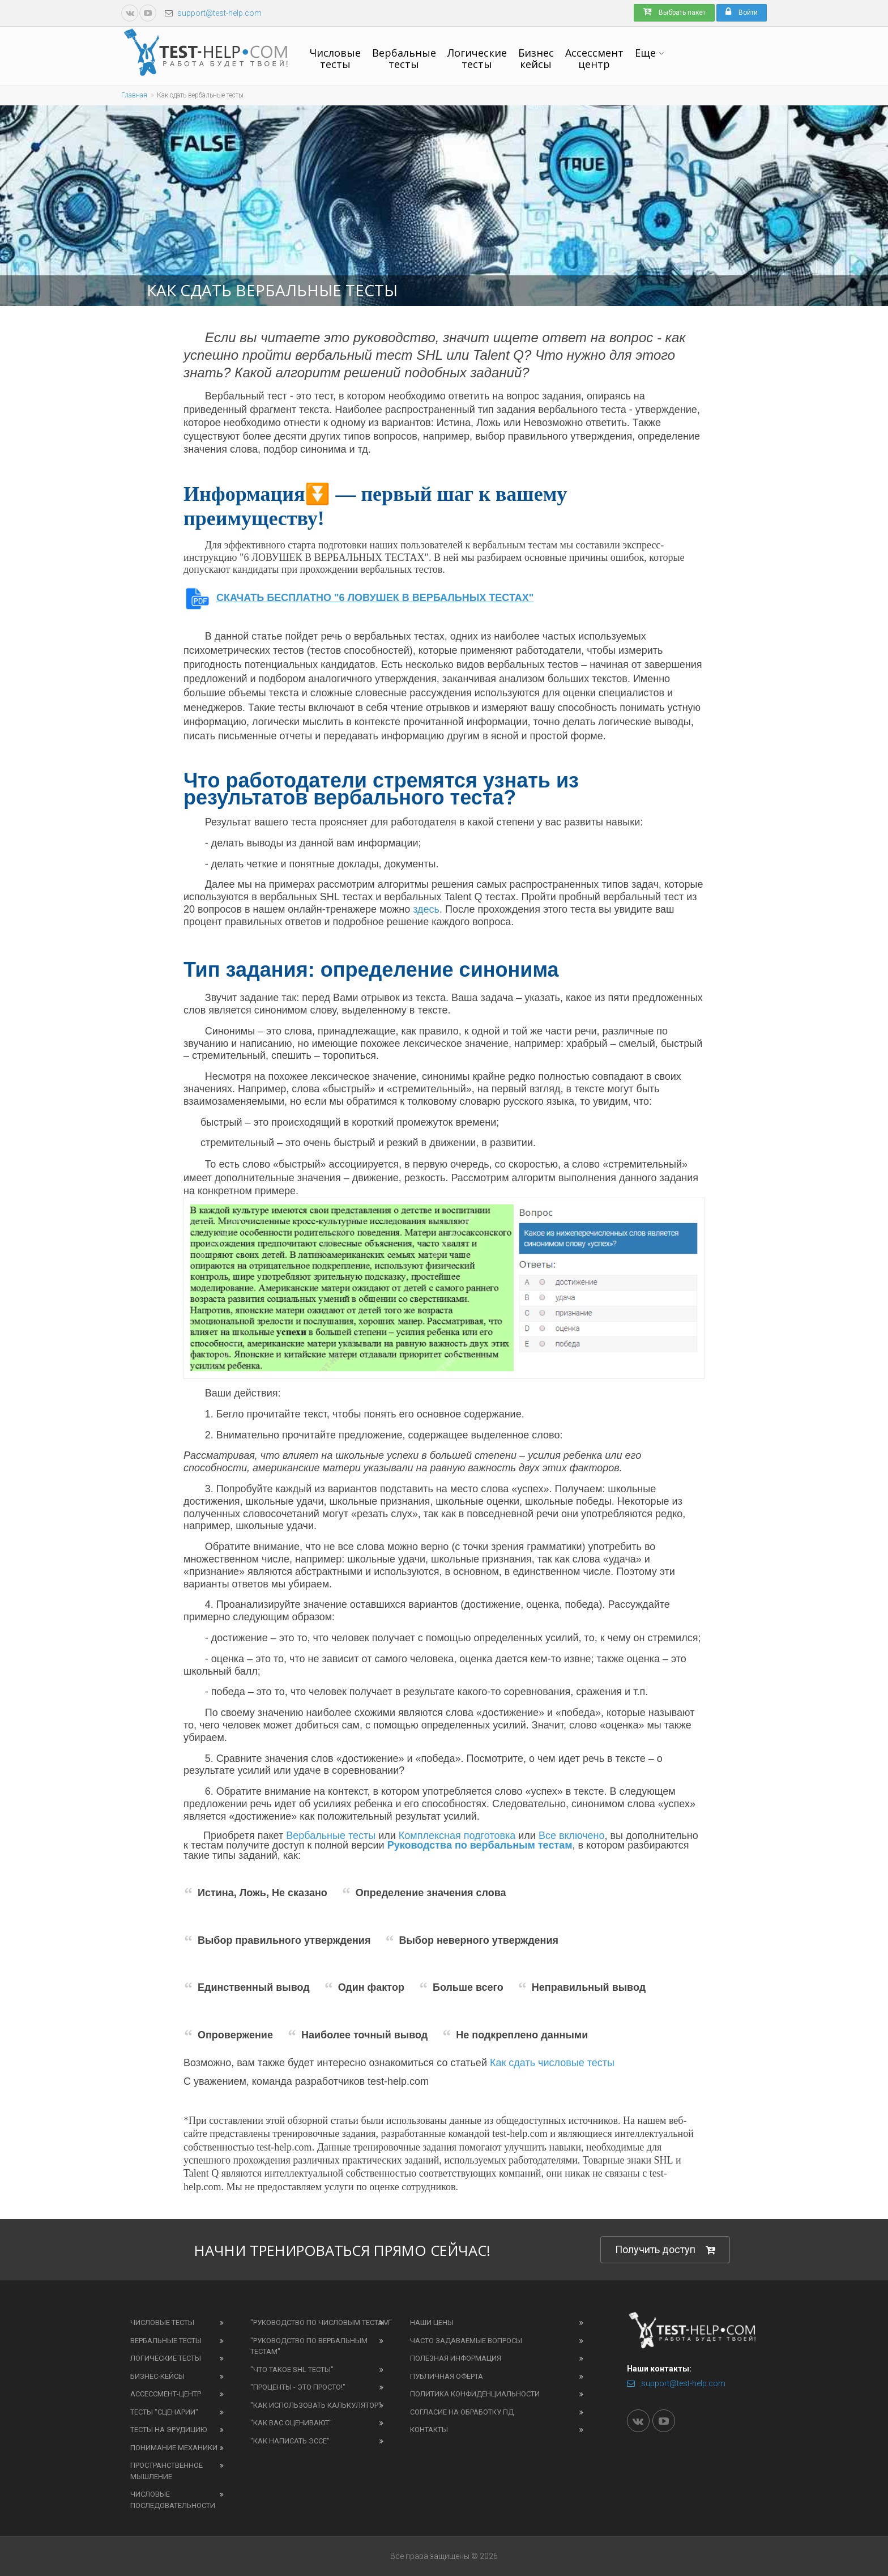  Describe the element at coordinates (665, 2250) in the screenshot. I see `Получить доступ` at that location.